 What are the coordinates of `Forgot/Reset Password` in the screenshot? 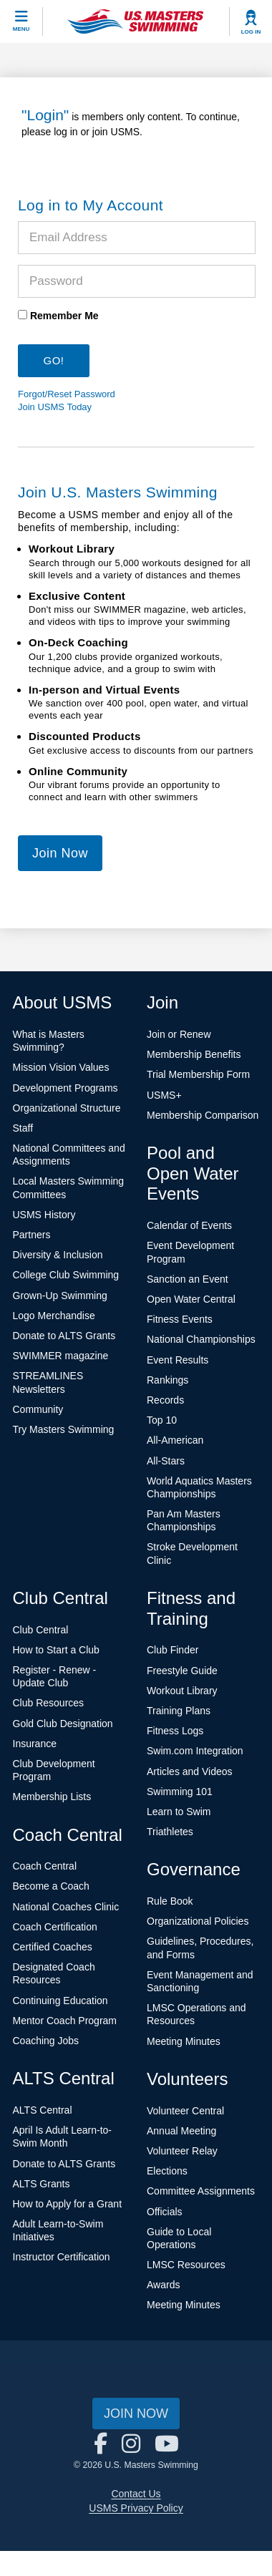 It's located at (66, 394).